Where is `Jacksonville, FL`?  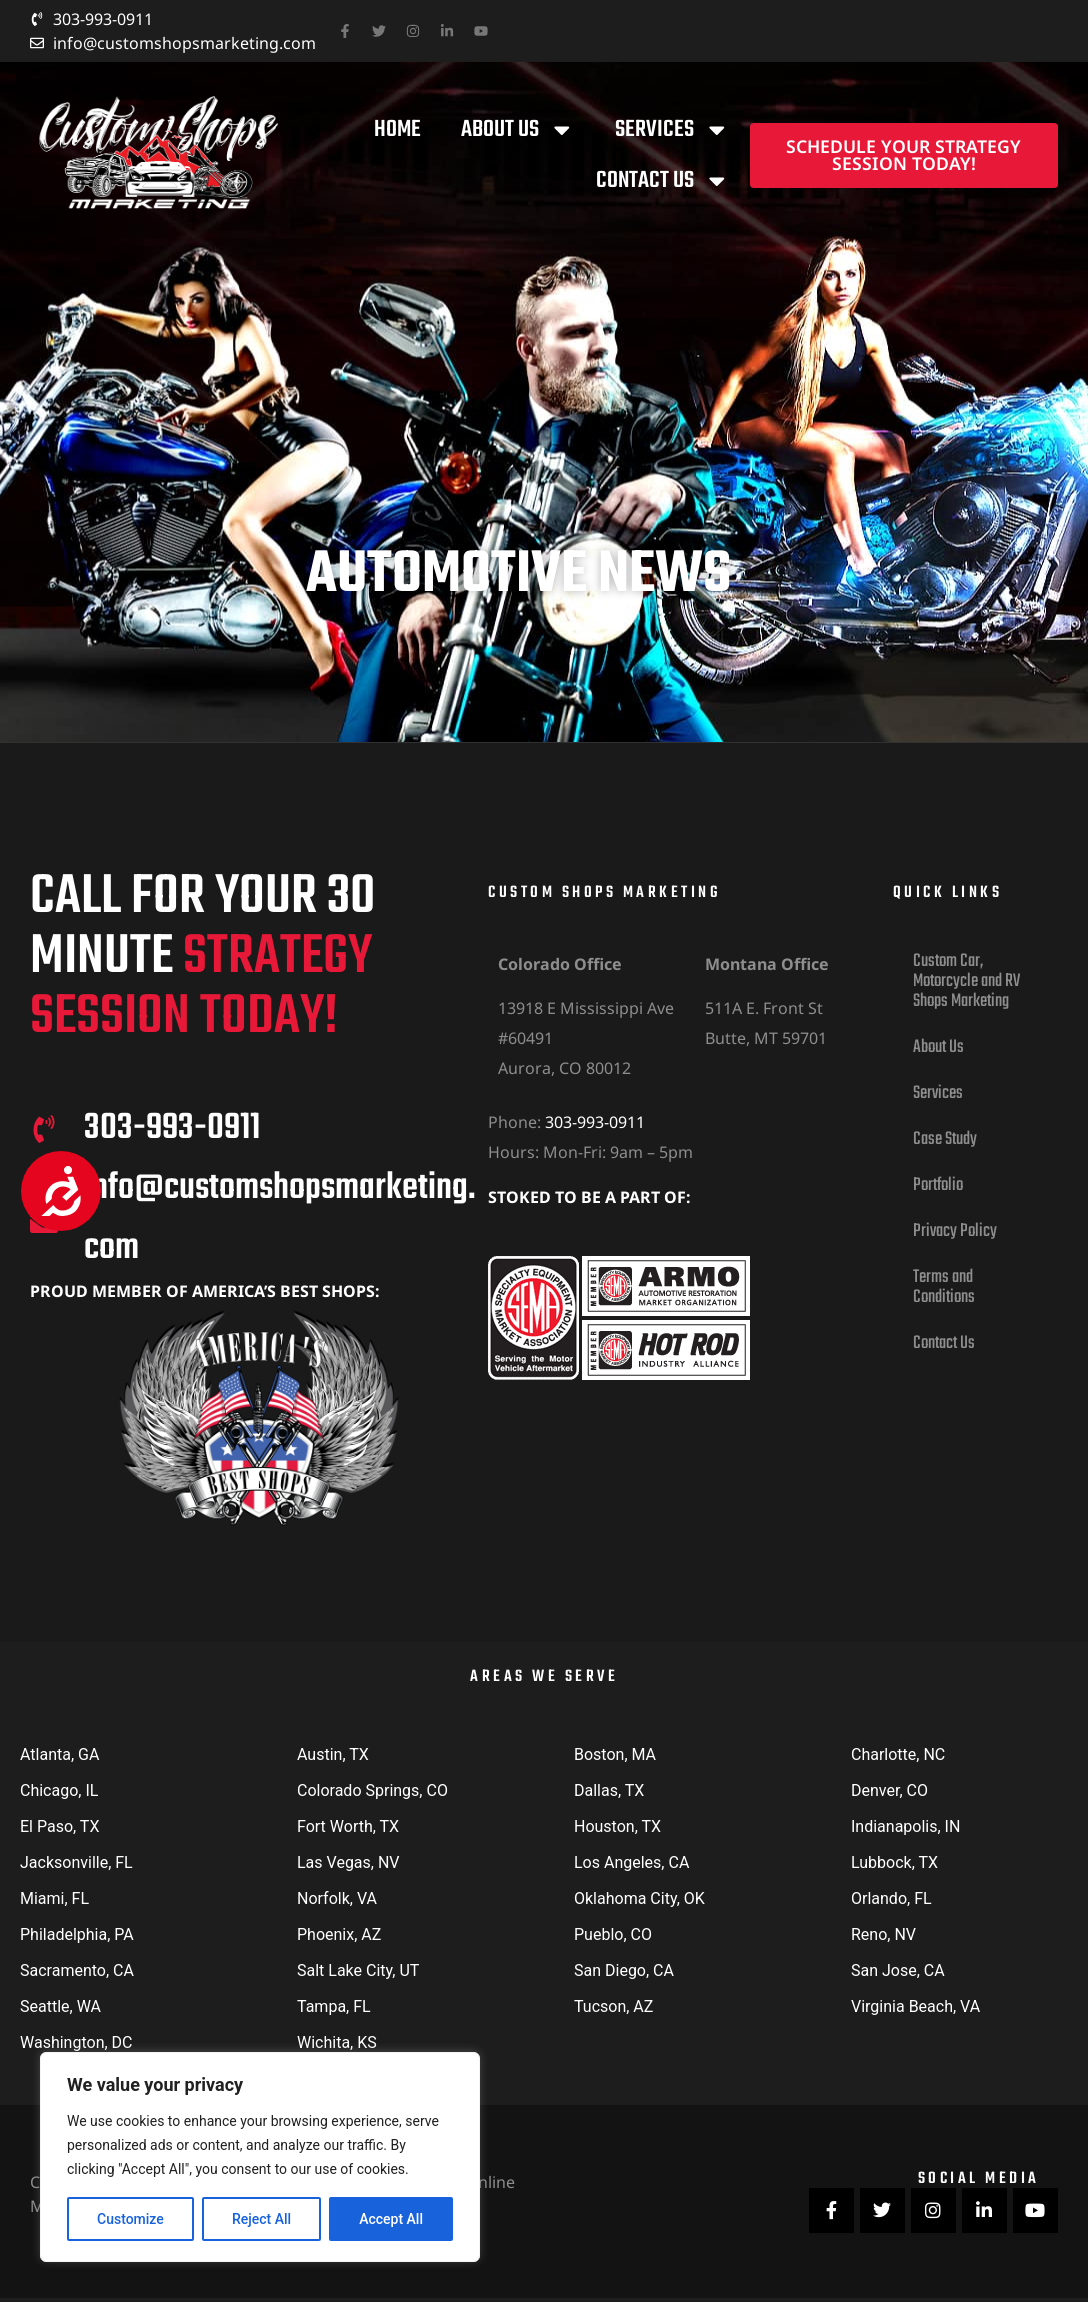
Jacksonville, FL is located at coordinates (76, 1862).